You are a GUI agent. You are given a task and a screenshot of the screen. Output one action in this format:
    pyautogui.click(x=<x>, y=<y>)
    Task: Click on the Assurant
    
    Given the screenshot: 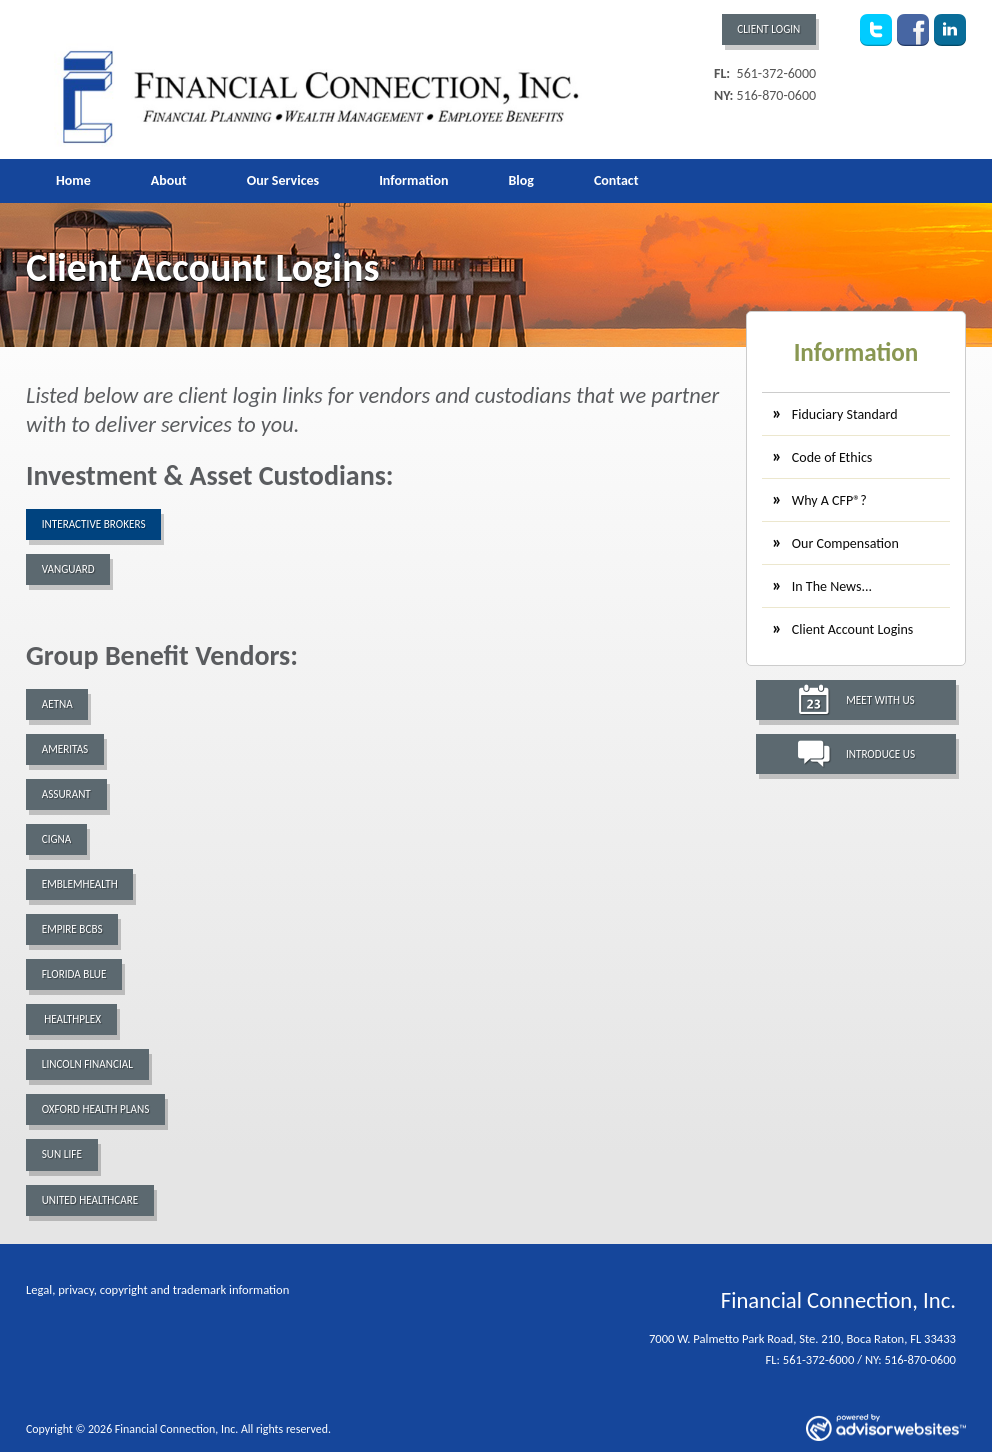 What is the action you would take?
    pyautogui.click(x=66, y=794)
    